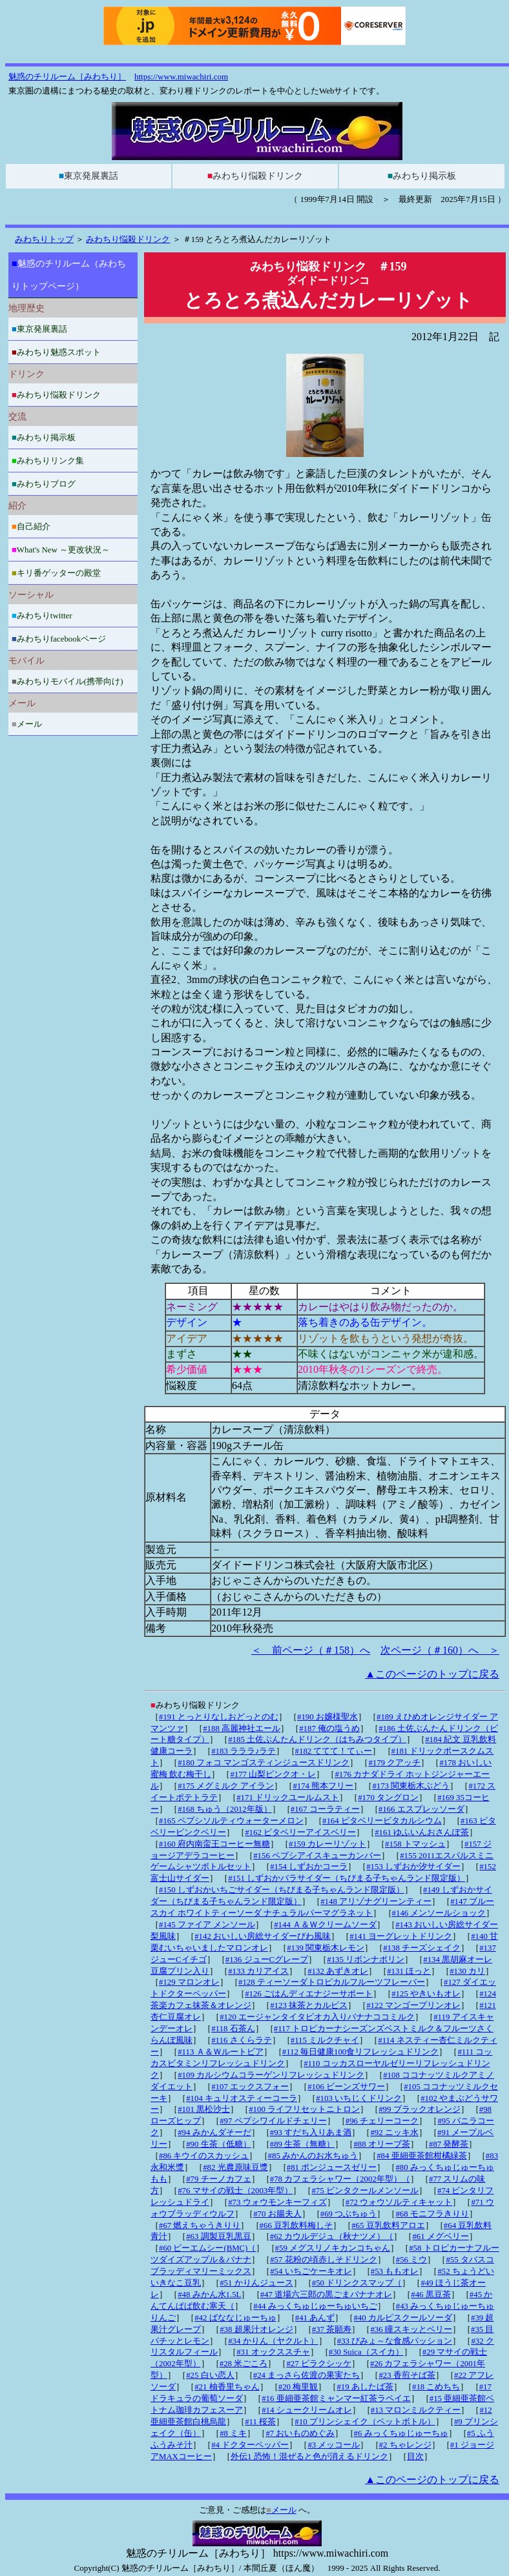  What do you see at coordinates (204, 2155) in the screenshot?
I see `#86 キウイのスカッシュ` at bounding box center [204, 2155].